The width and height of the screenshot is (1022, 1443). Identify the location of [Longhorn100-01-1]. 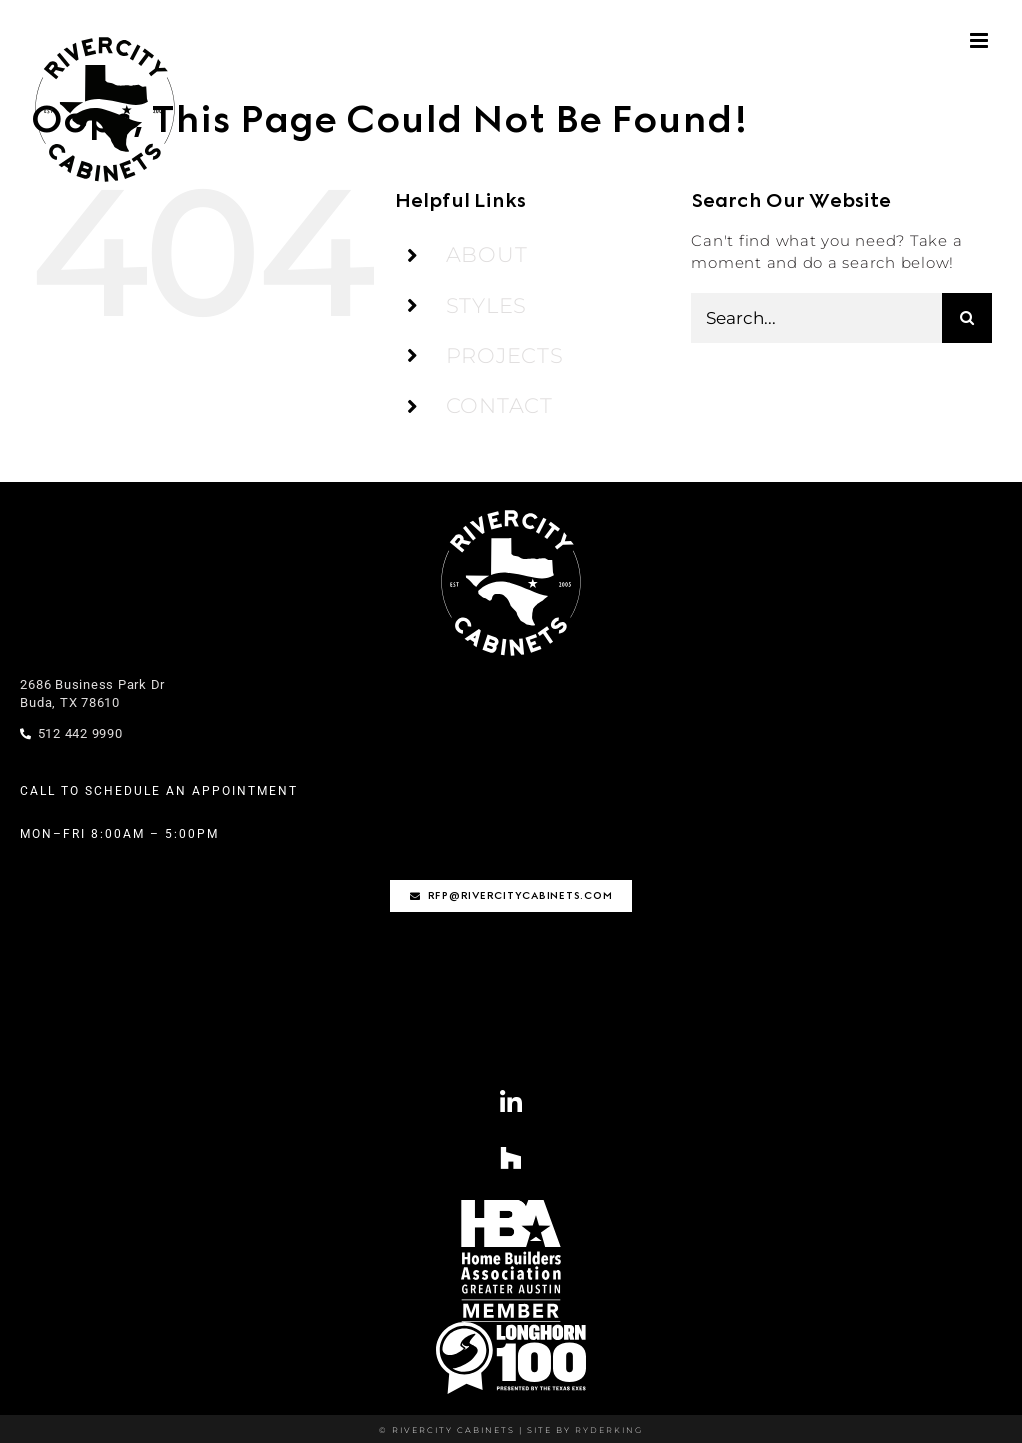
(511, 1329).